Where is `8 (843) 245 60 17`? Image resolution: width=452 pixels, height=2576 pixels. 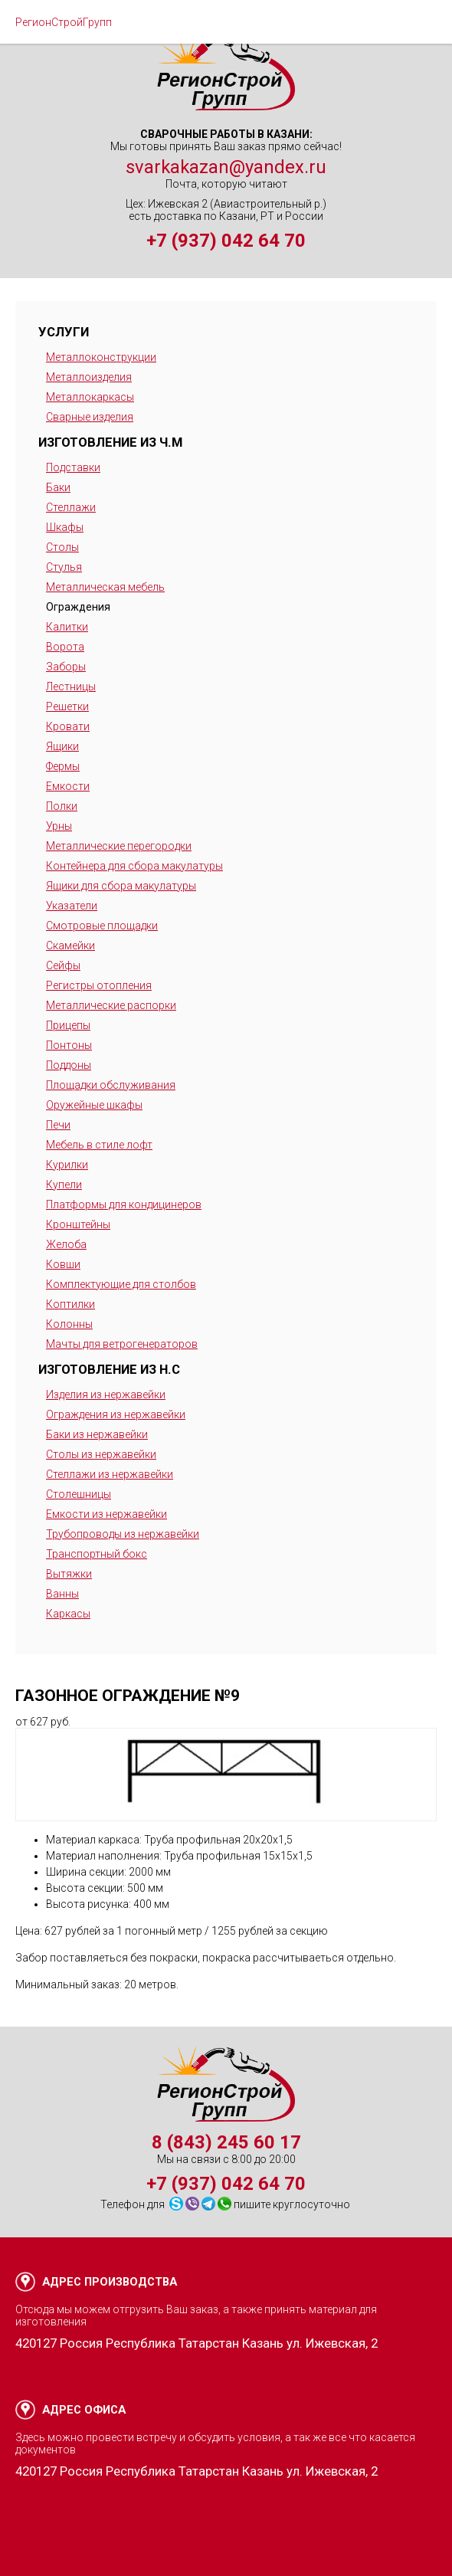 8 (843) 245 60 17 is located at coordinates (226, 2142).